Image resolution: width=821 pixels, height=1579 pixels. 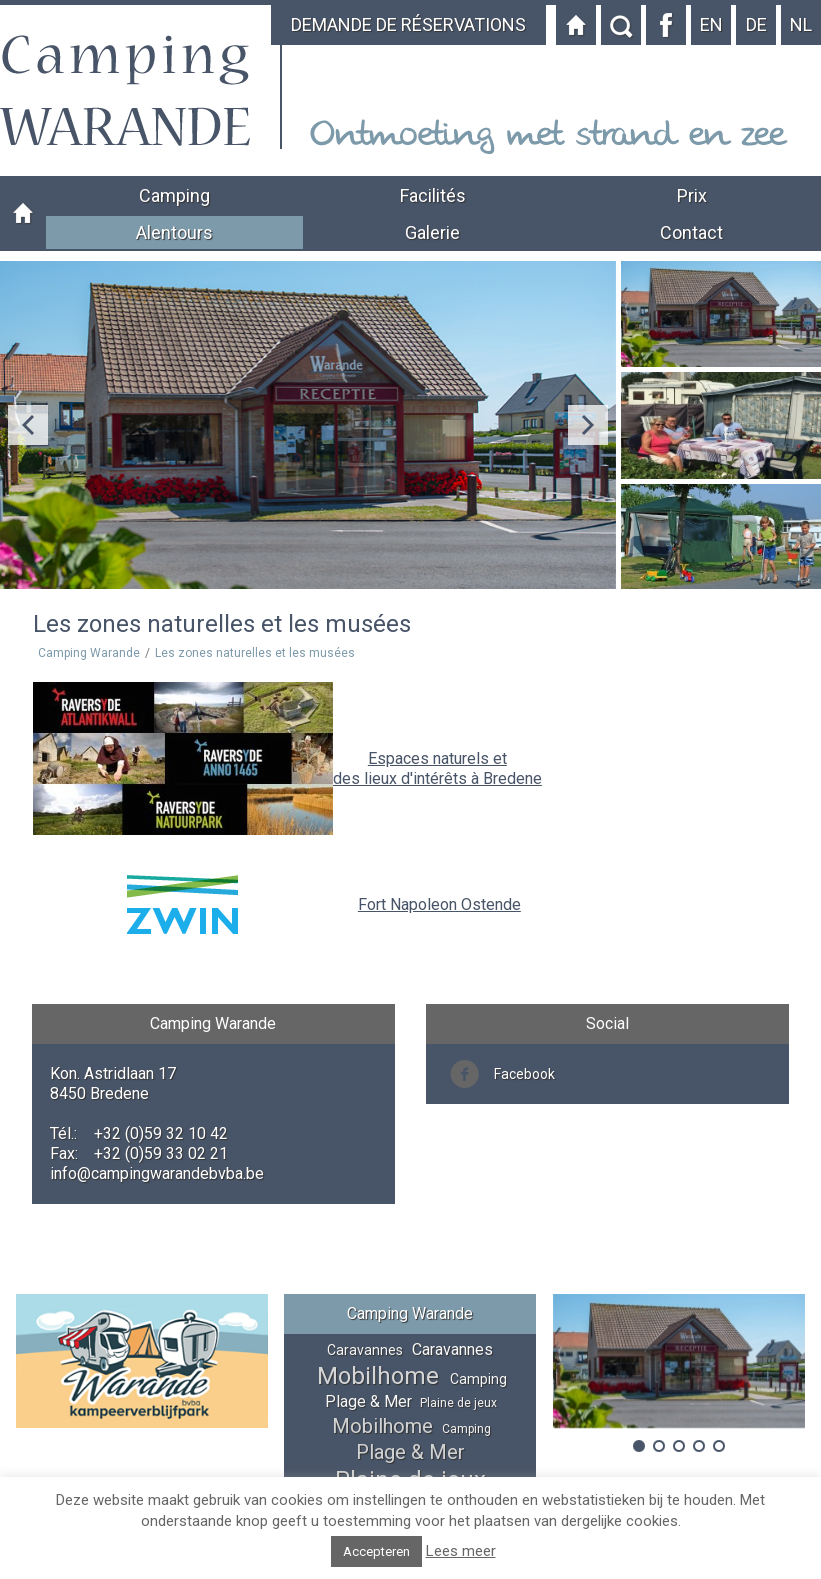 I want to click on Caravannes, so click(x=365, y=1350).